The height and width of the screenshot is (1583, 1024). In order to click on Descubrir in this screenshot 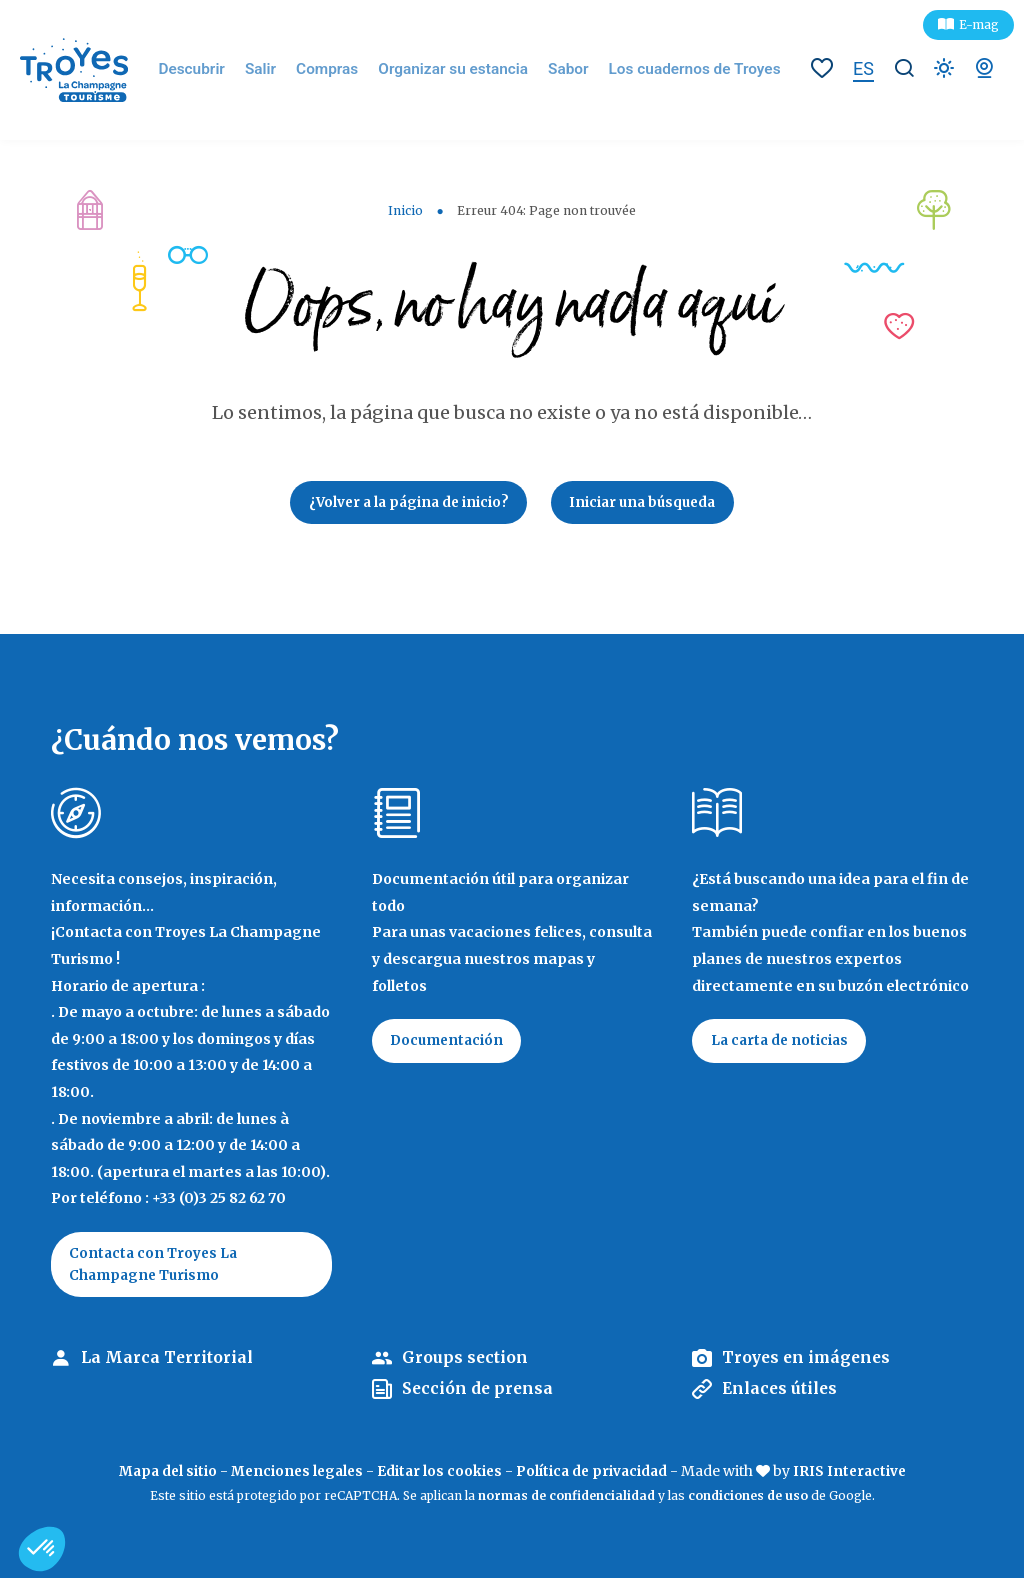, I will do `click(217, 70)`.